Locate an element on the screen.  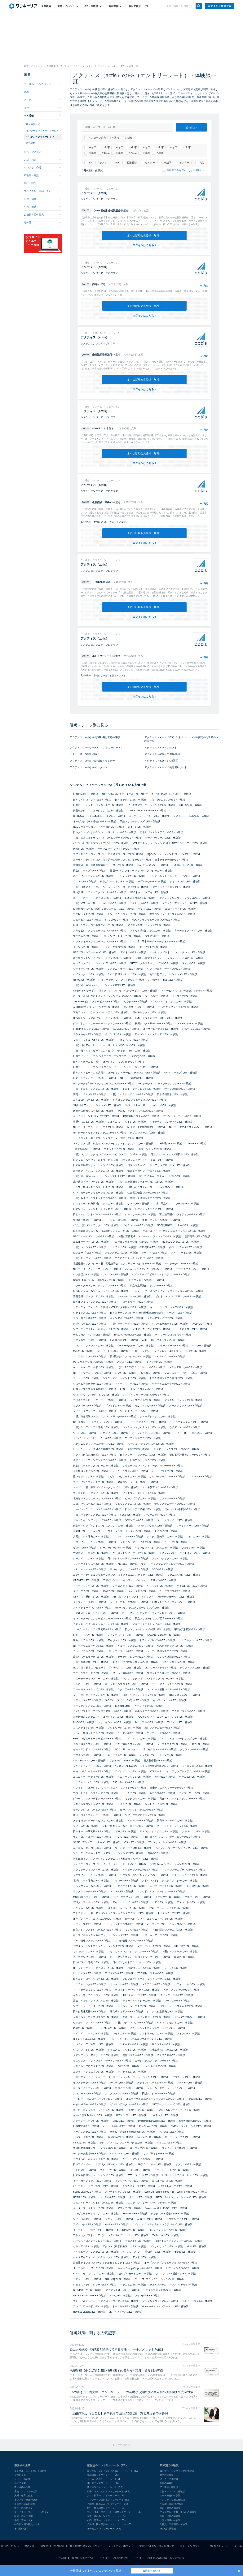
アクティス（actis）のOB訪問 is located at coordinates (161, 760).